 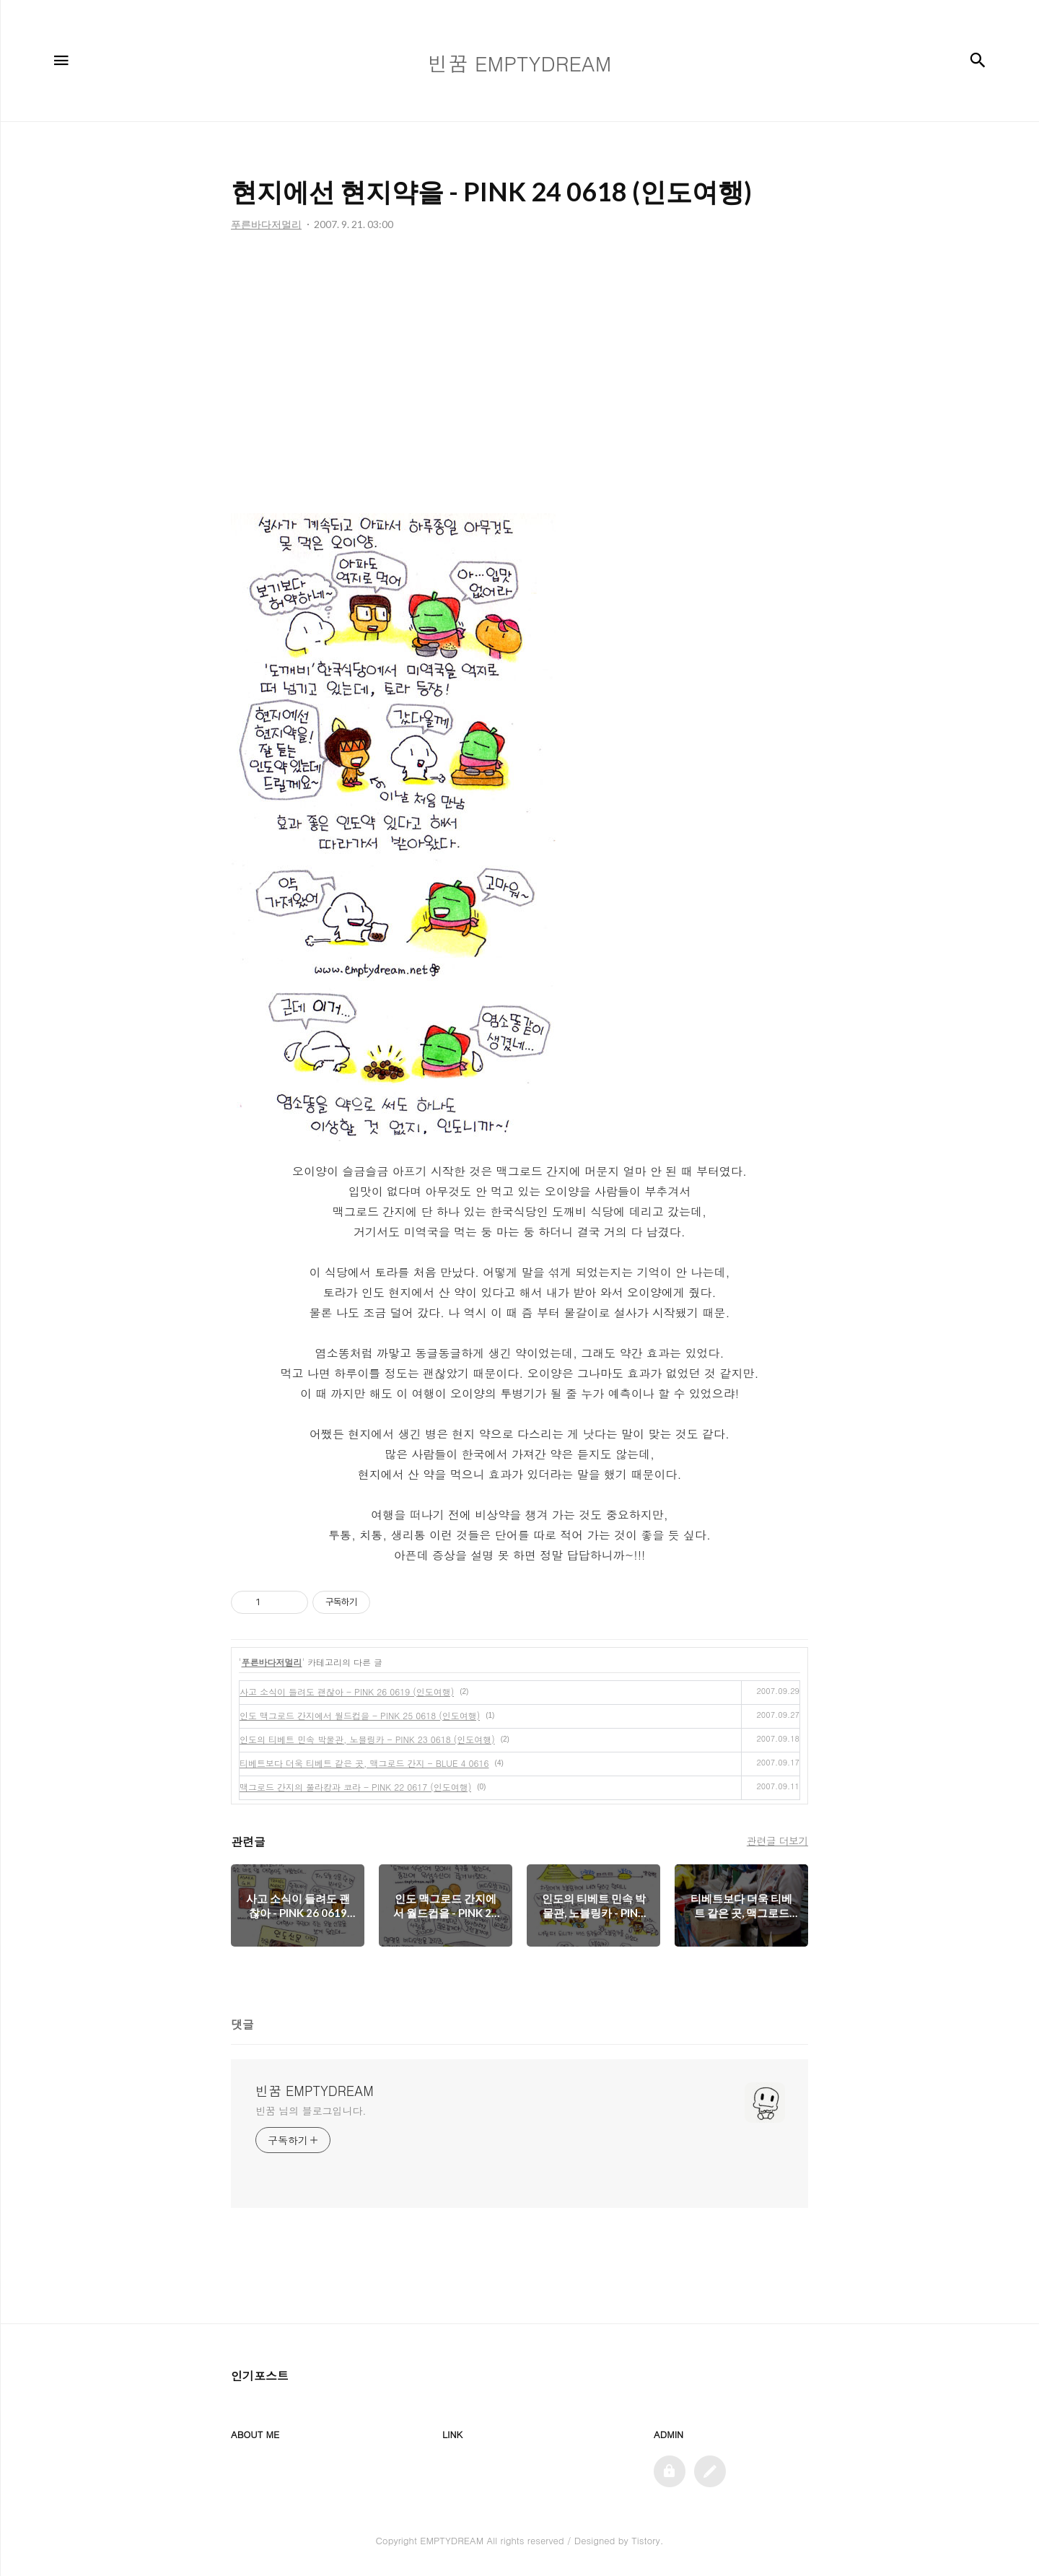 What do you see at coordinates (367, 1739) in the screenshot?
I see `인도의 티베트 민속 박물관, 노블링카 - PINK 23 0618 (인도여행)` at bounding box center [367, 1739].